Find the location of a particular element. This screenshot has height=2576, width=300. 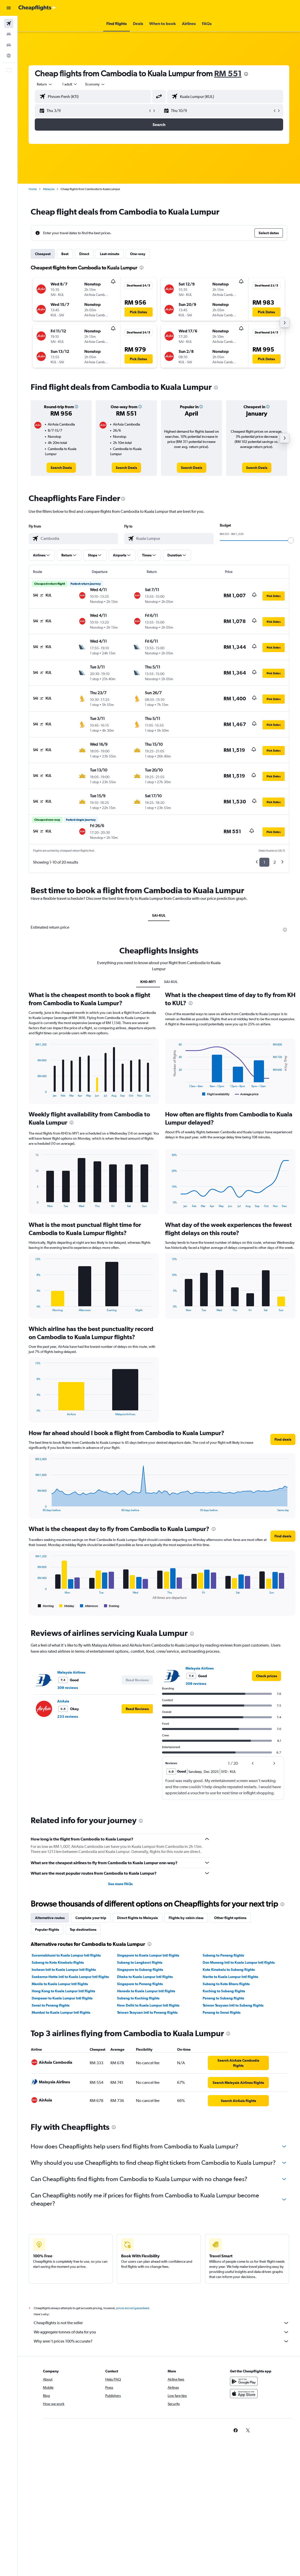

1 [button] is located at coordinates (264, 862).